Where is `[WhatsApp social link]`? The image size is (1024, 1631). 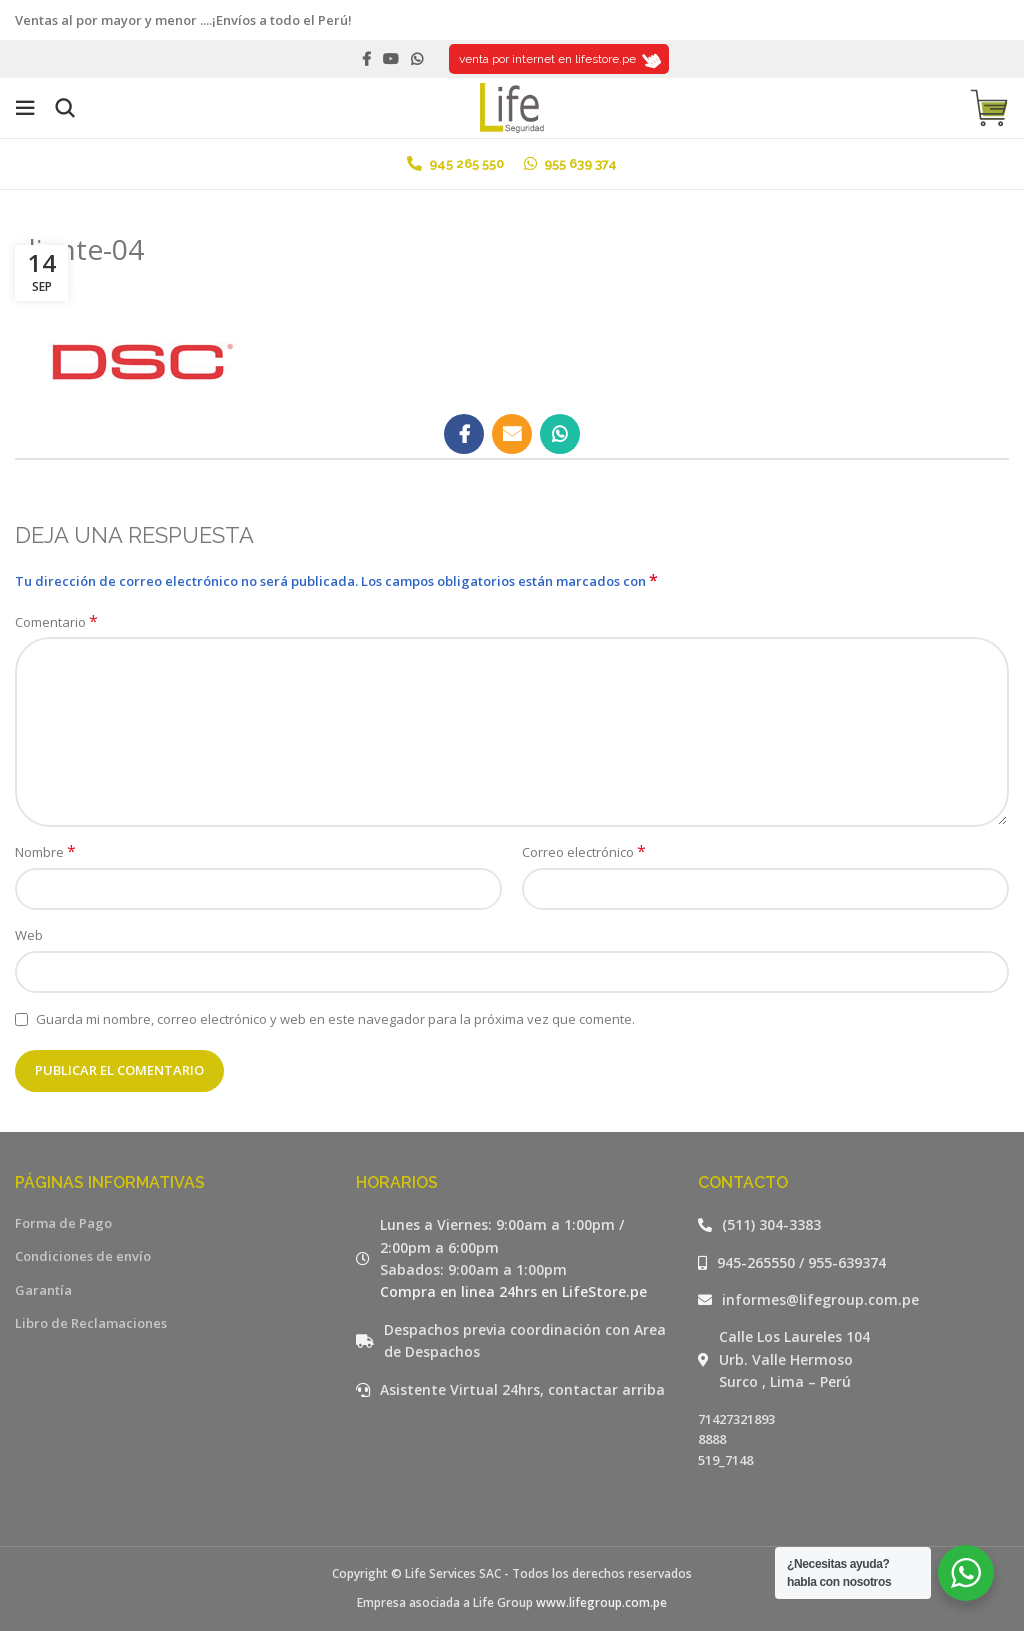
[WhatsApp social link] is located at coordinates (417, 59).